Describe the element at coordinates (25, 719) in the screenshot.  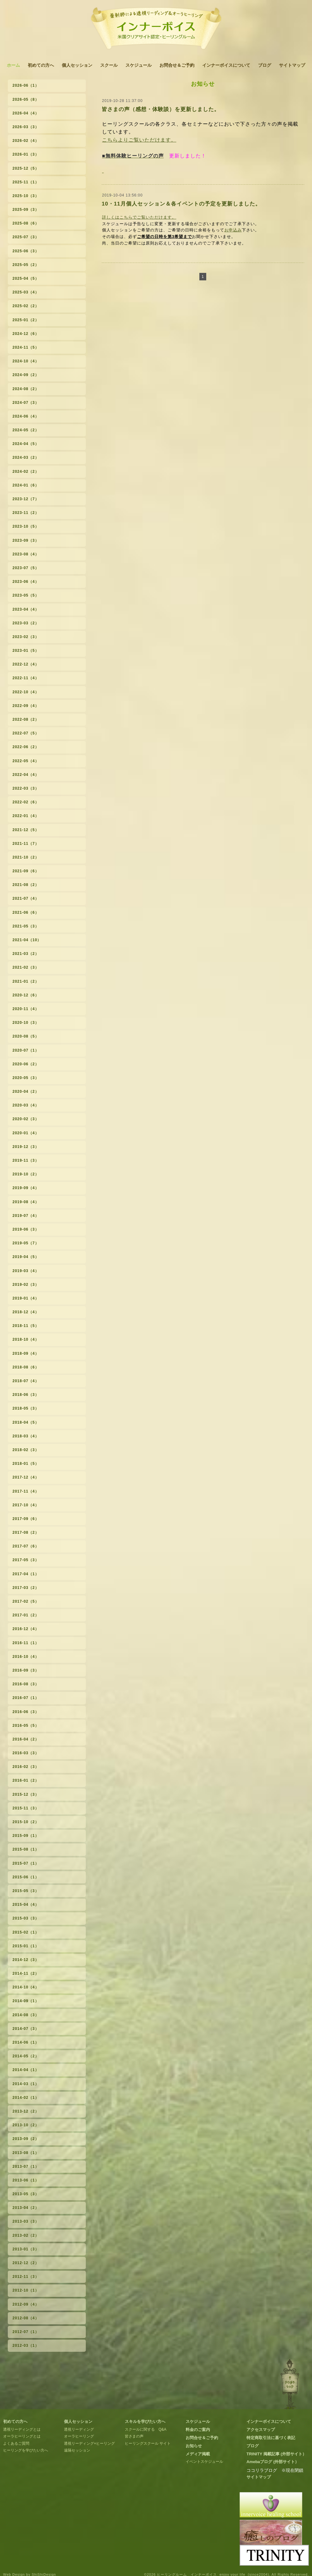
I see `2022-08（2）` at that location.